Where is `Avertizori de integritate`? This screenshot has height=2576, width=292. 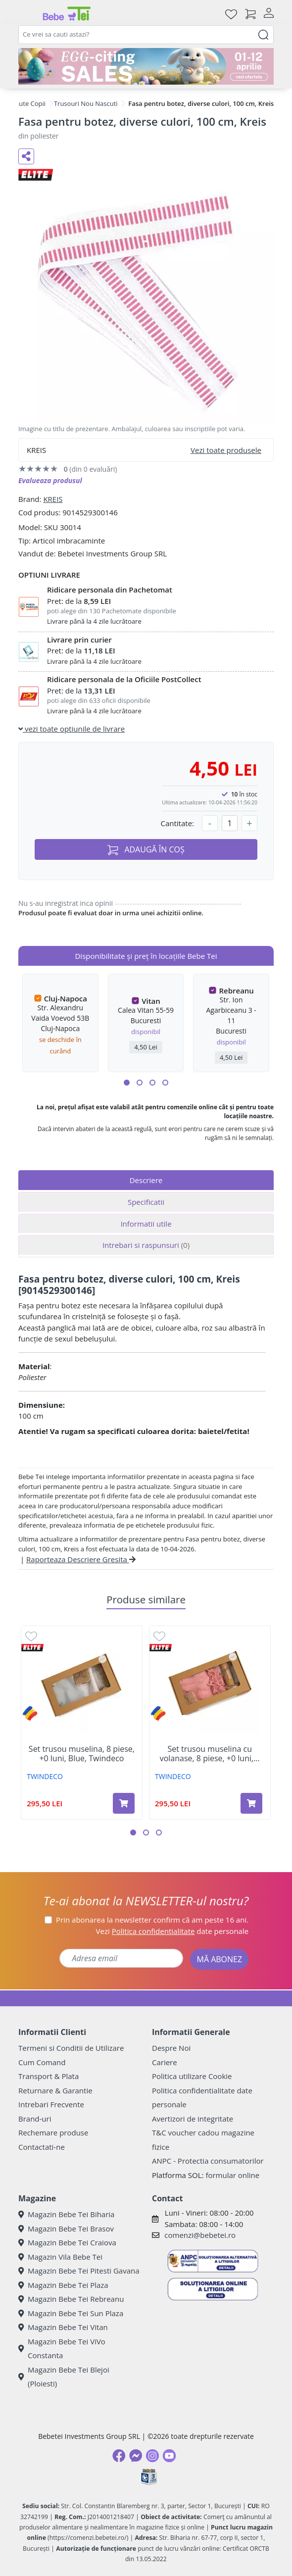
Avertizori de integritate is located at coordinates (192, 2119).